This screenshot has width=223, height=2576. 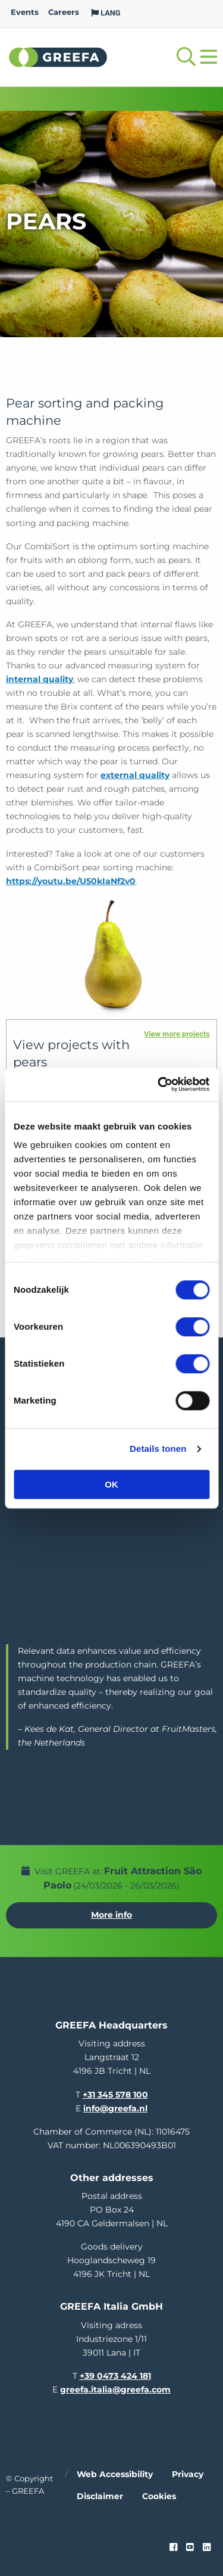 What do you see at coordinates (39, 679) in the screenshot?
I see `internal quality` at bounding box center [39, 679].